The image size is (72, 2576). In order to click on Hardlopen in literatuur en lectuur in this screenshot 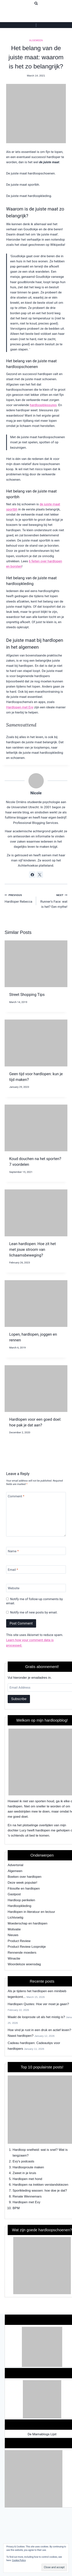, I will do `click(31, 1912)`.